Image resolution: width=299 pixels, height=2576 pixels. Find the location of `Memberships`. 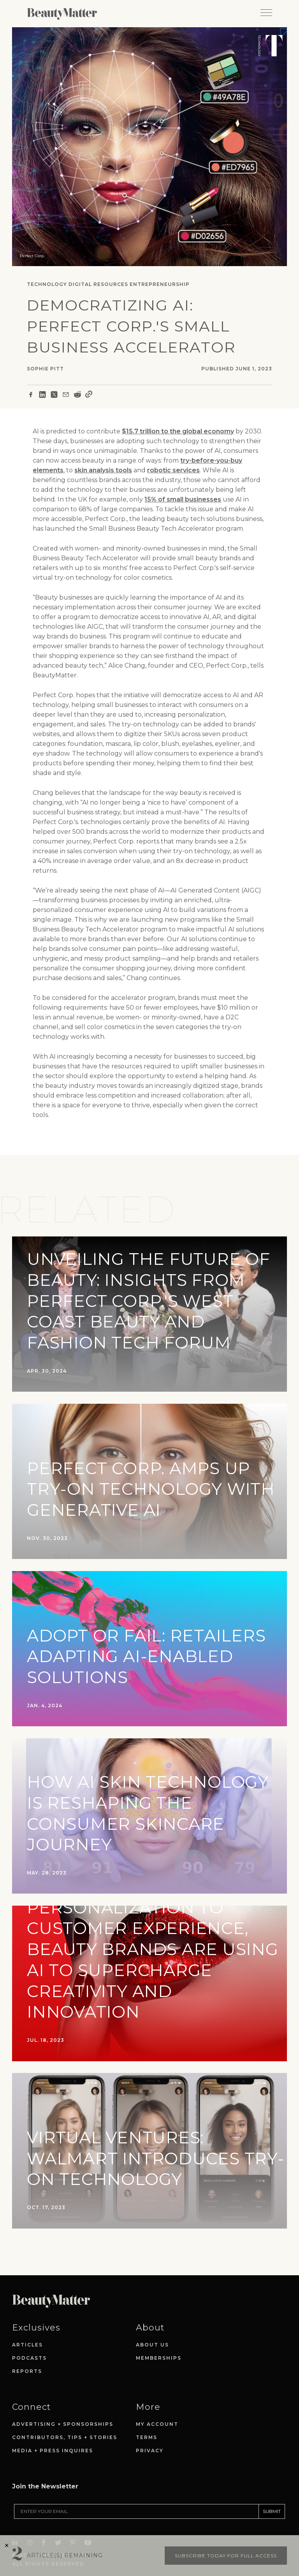

Memberships is located at coordinates (158, 2358).